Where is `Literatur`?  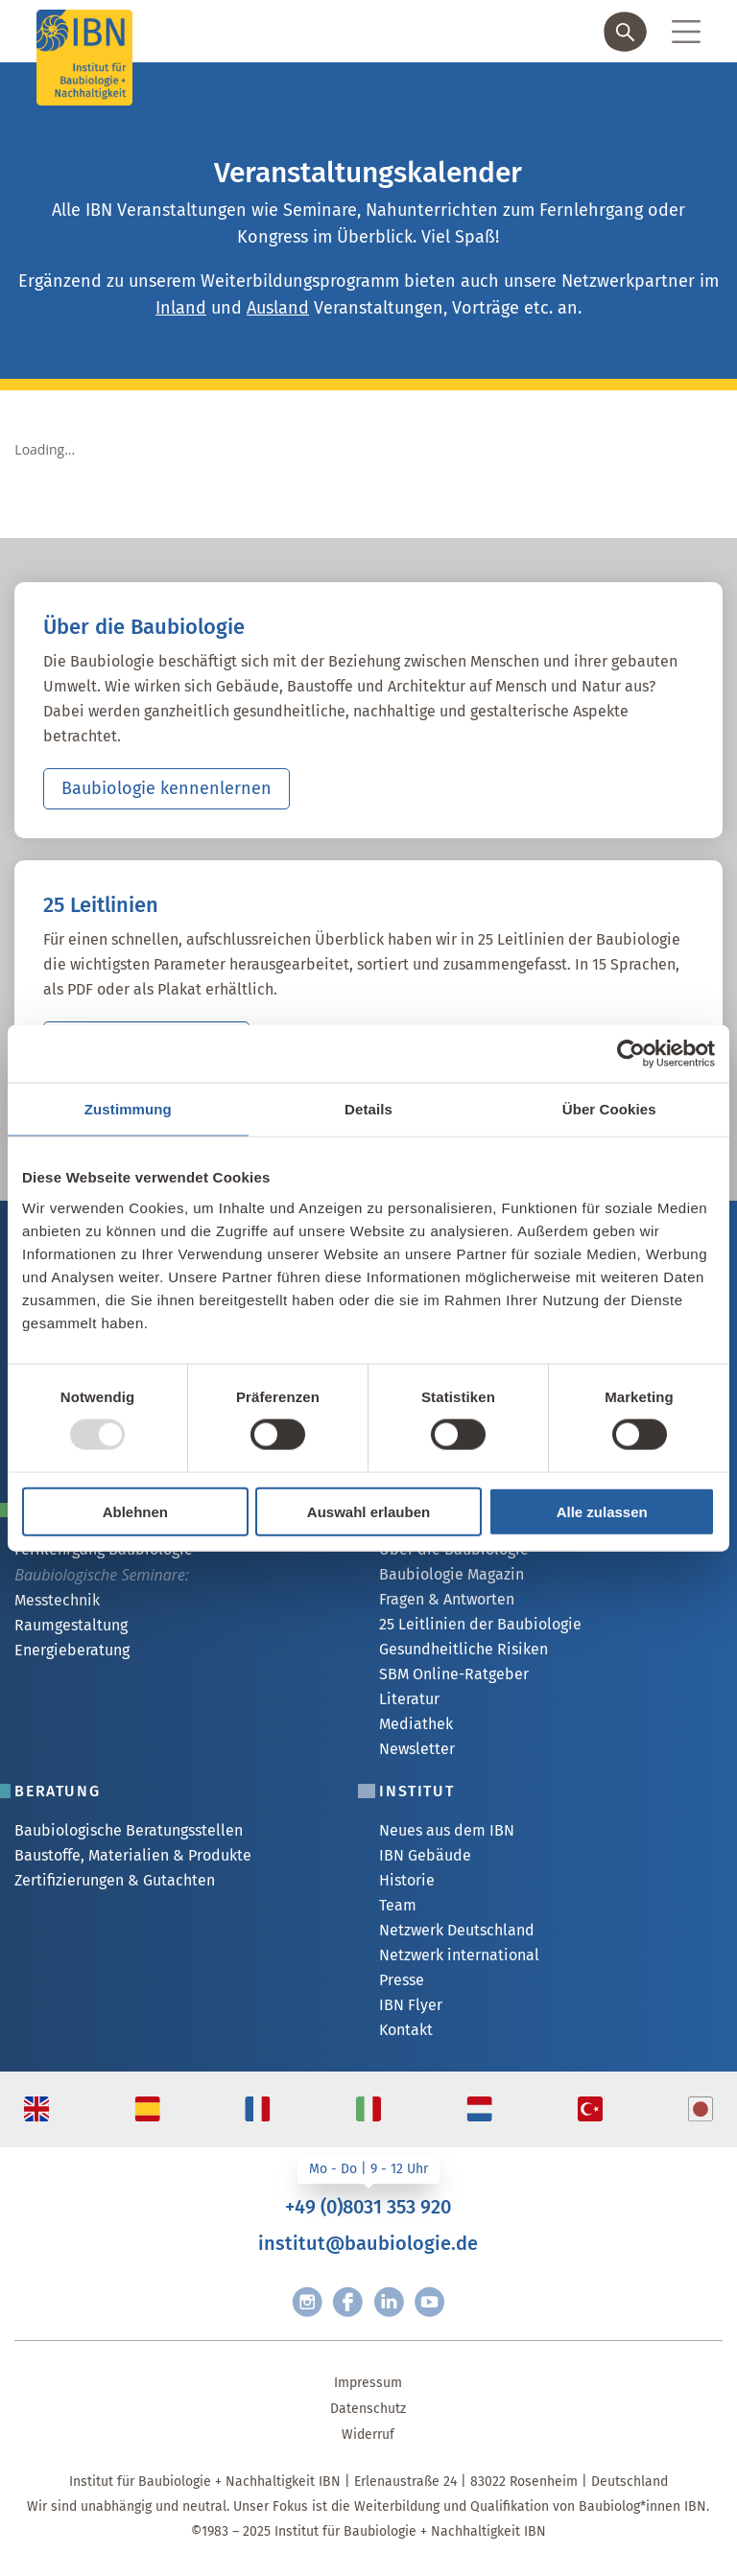
Literatur is located at coordinates (409, 1699).